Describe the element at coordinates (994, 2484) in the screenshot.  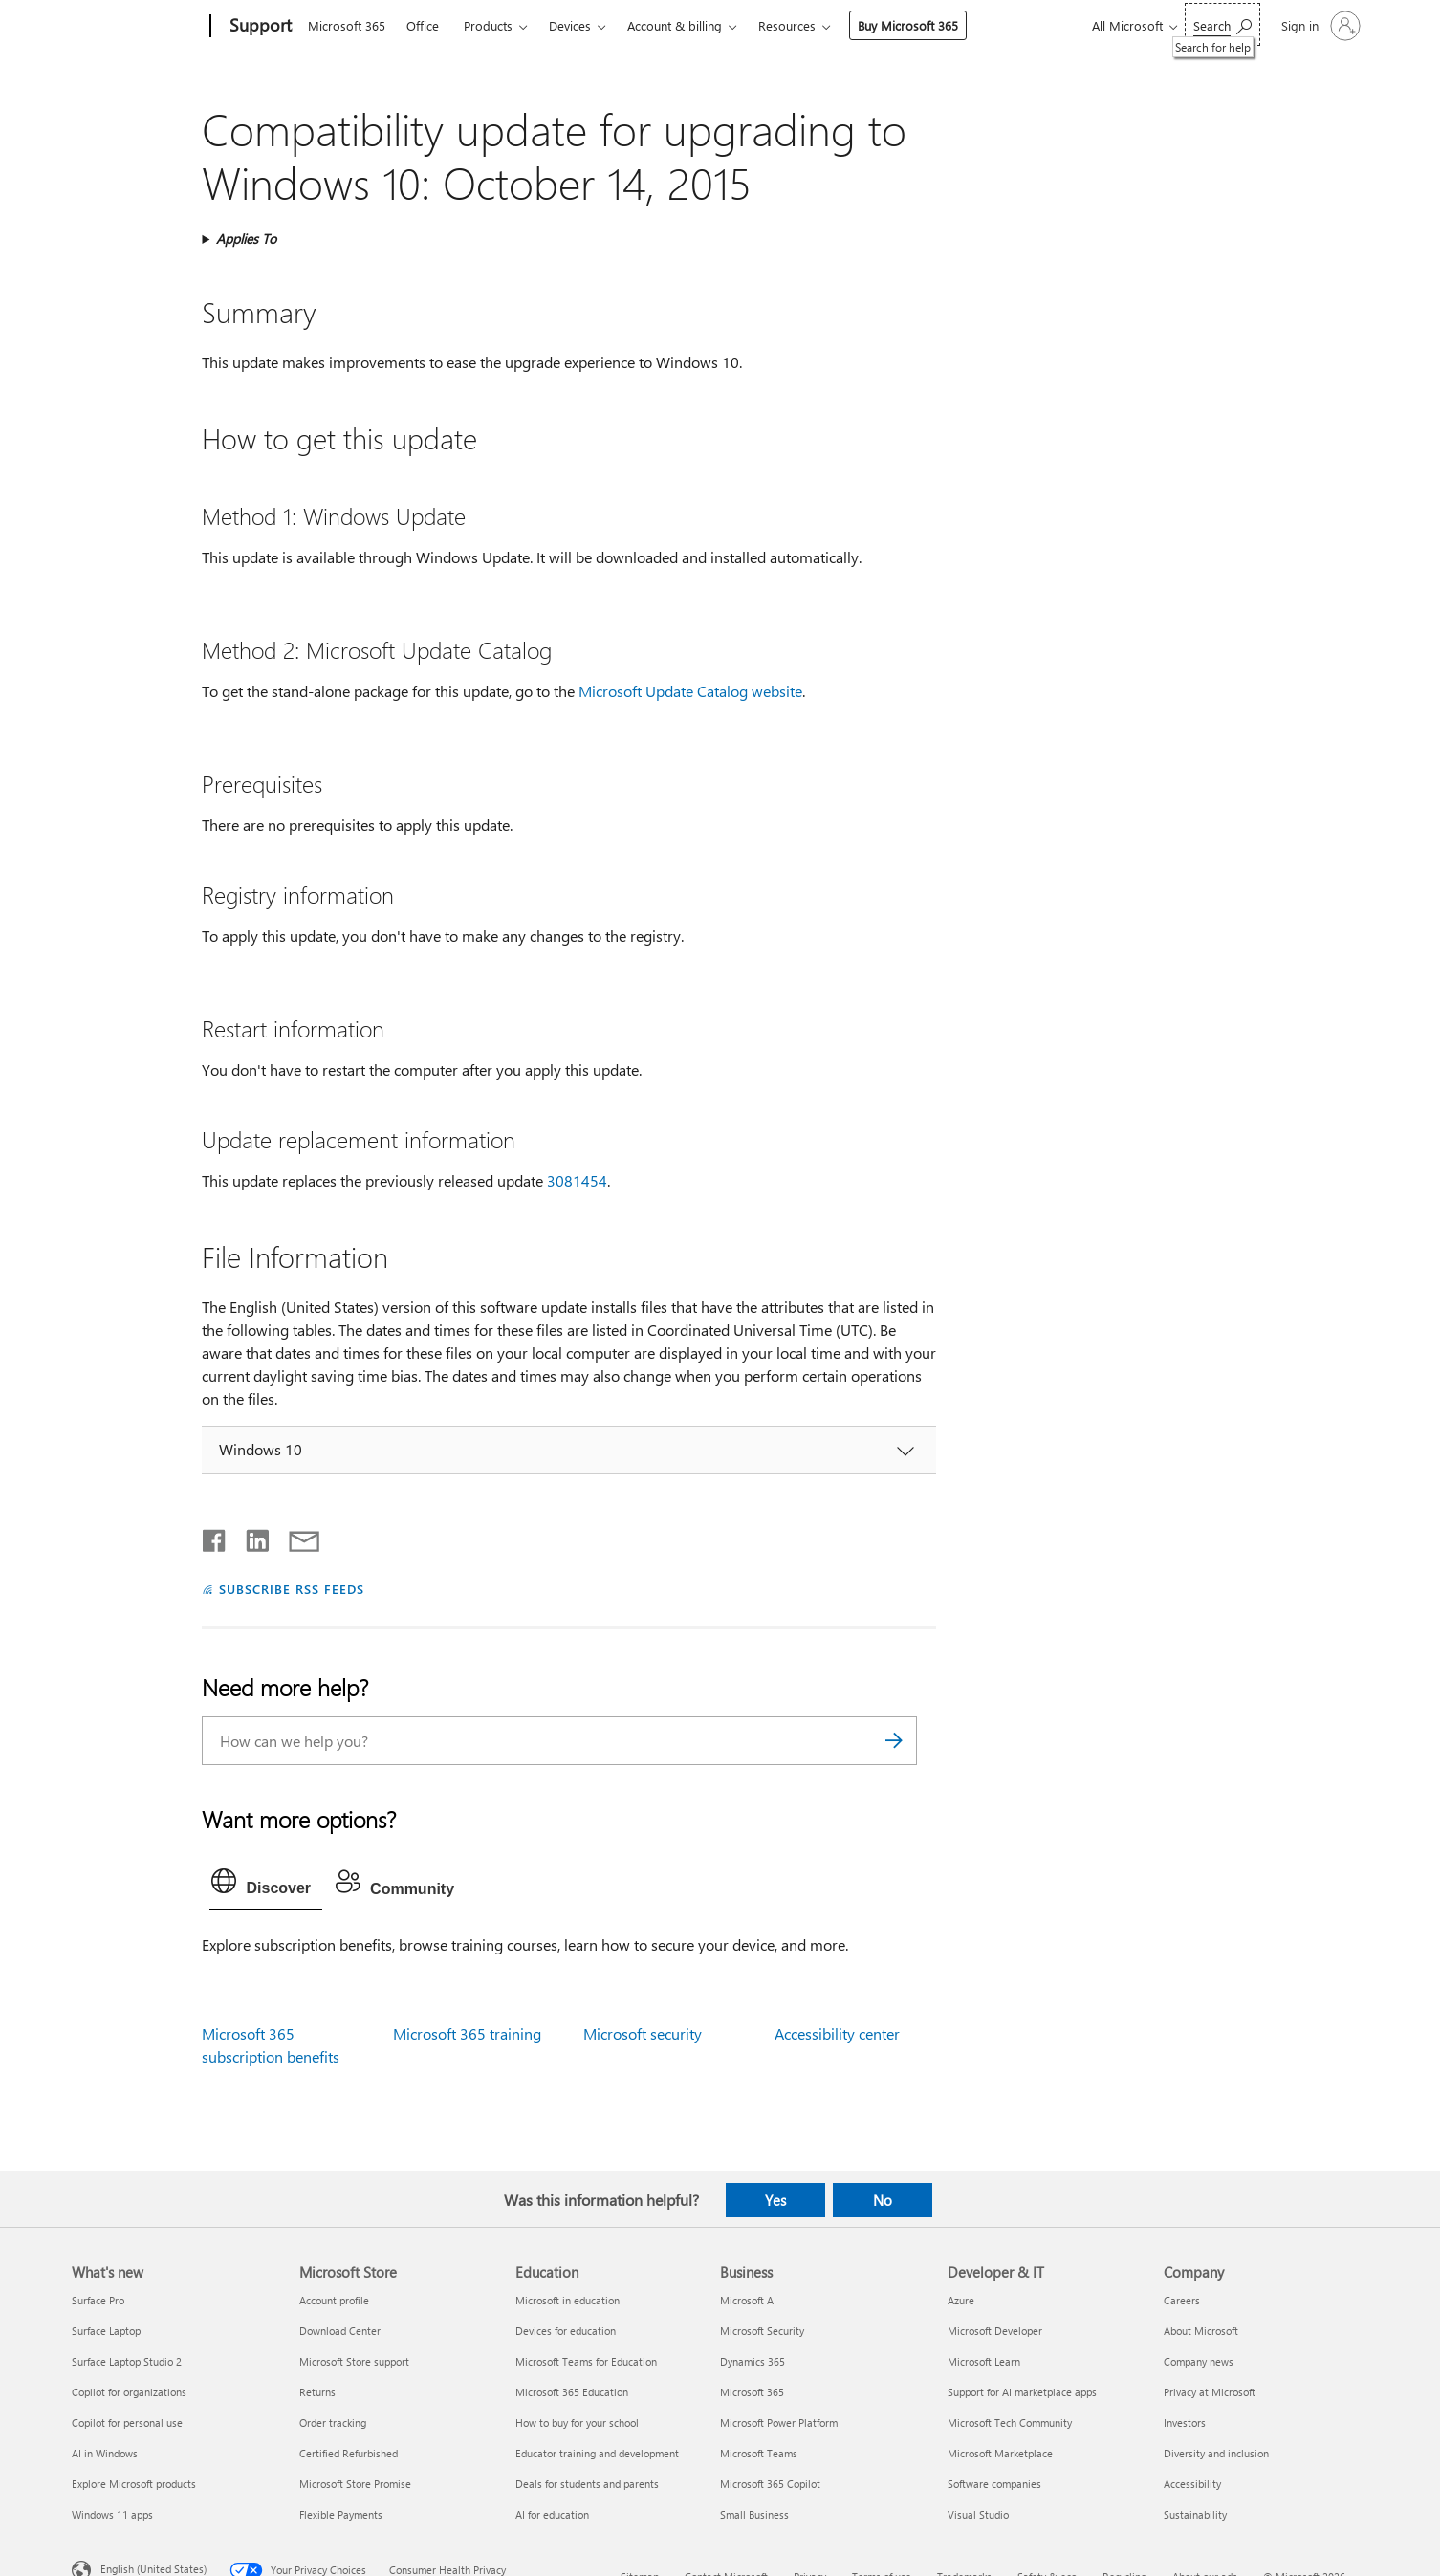
I see `Software companies [Software companies Developer & IT]` at that location.